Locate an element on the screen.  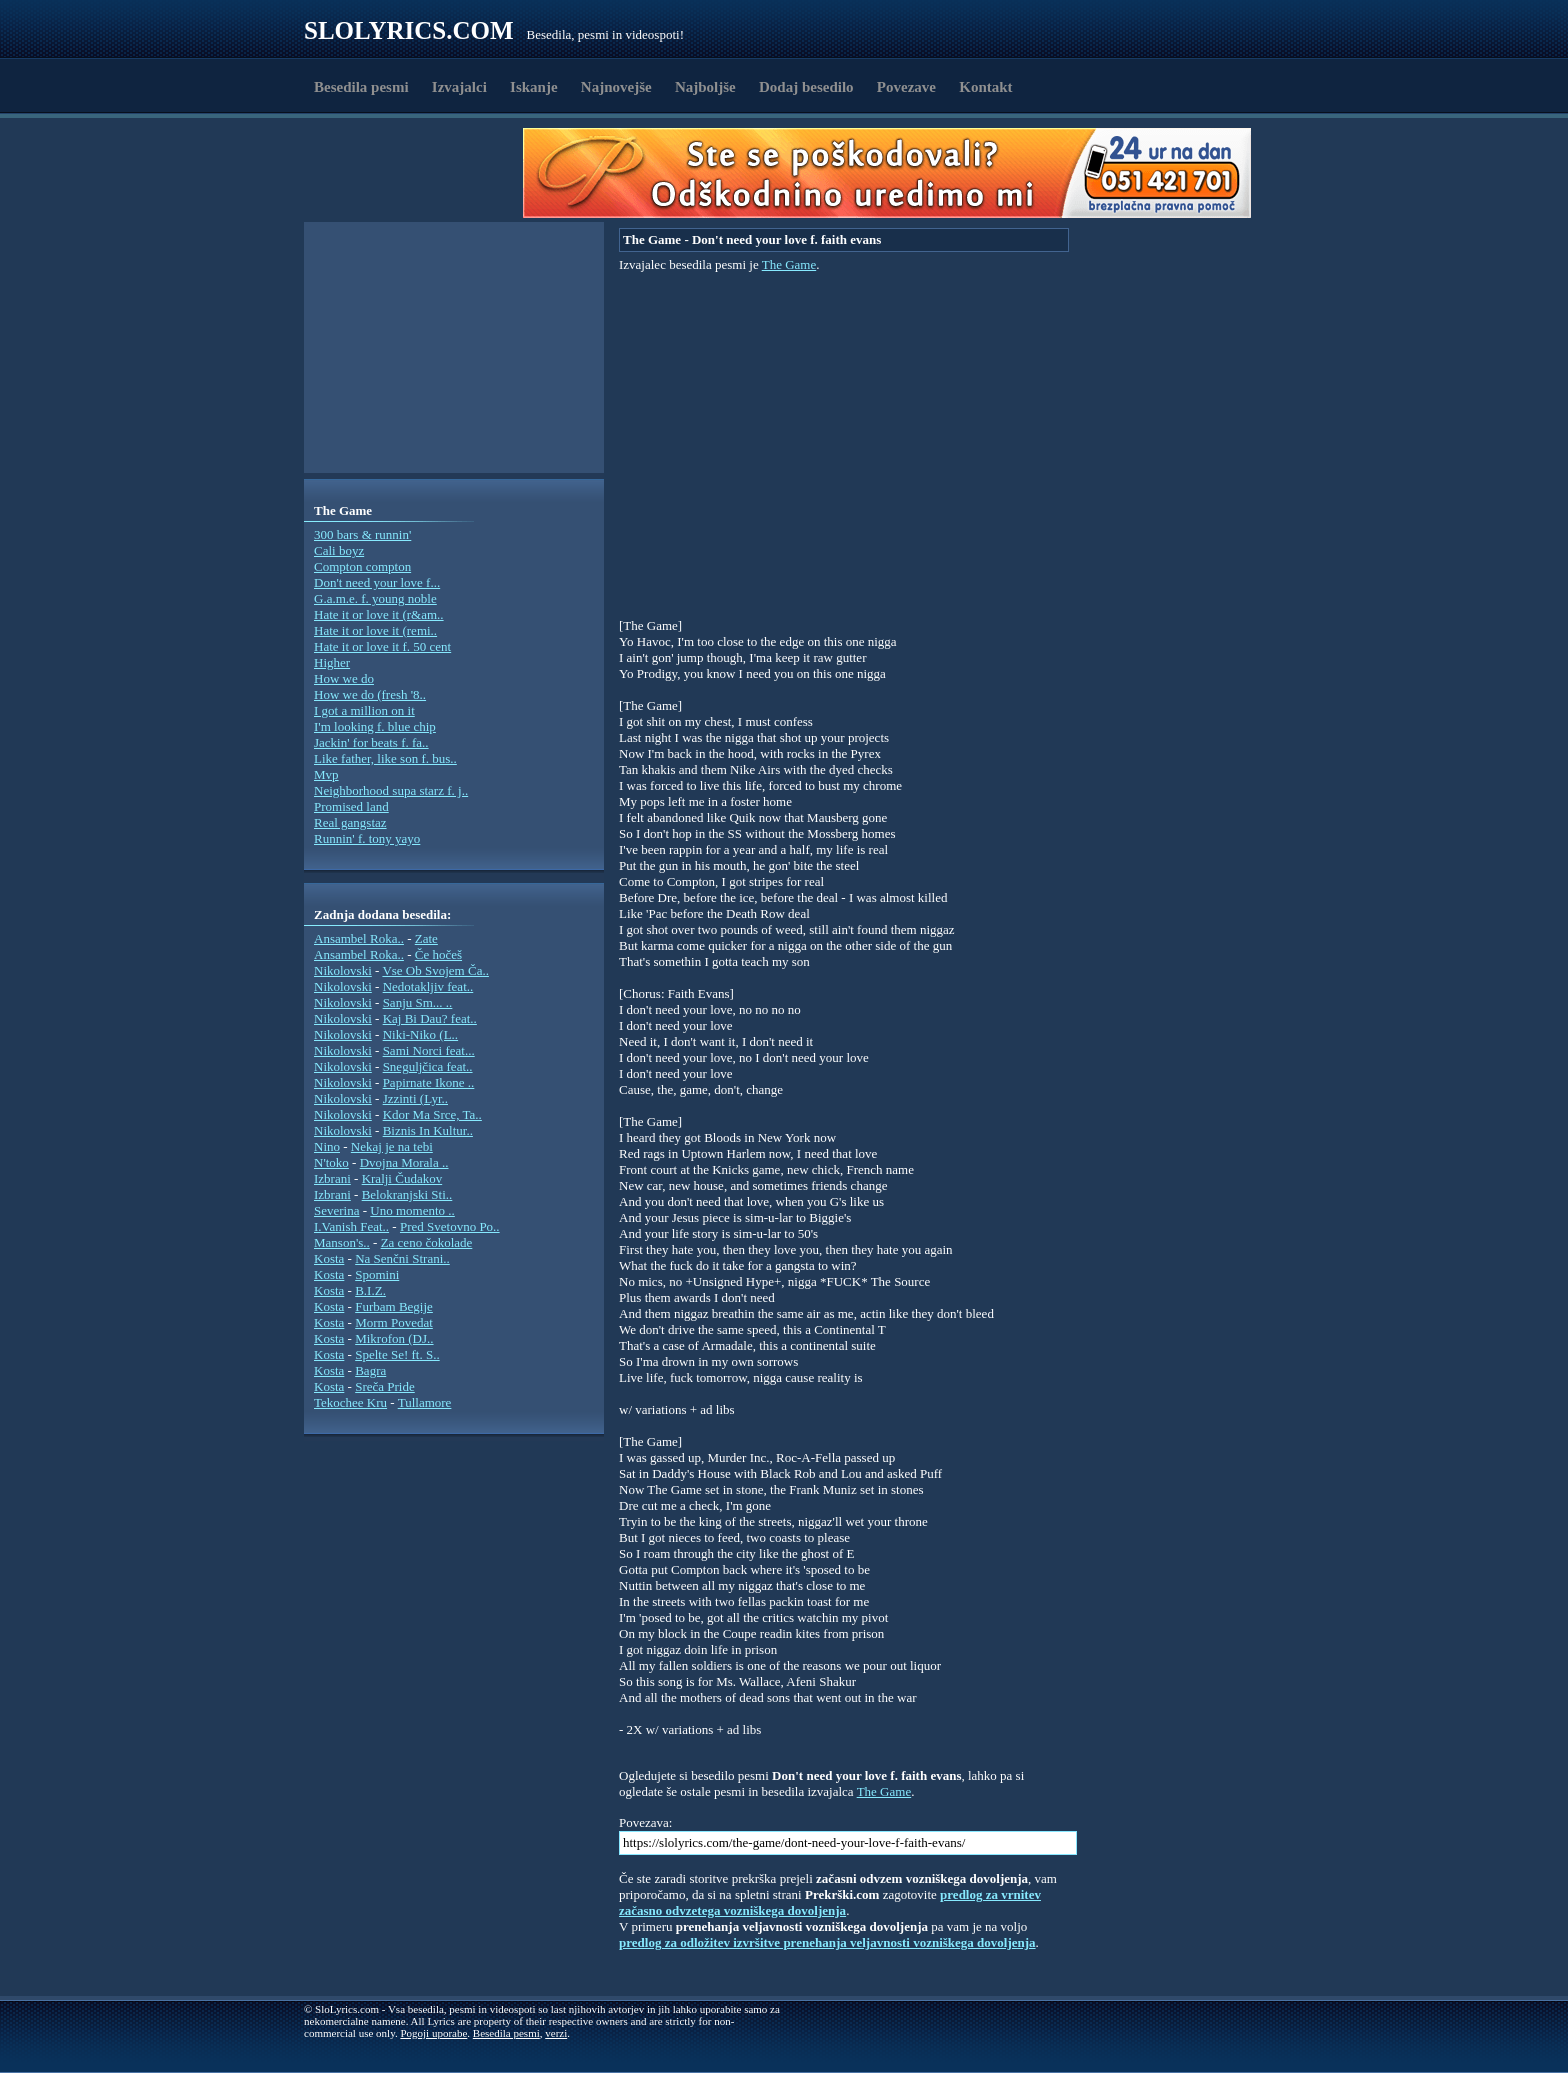
Sneguljčica feat.. is located at coordinates (428, 1066).